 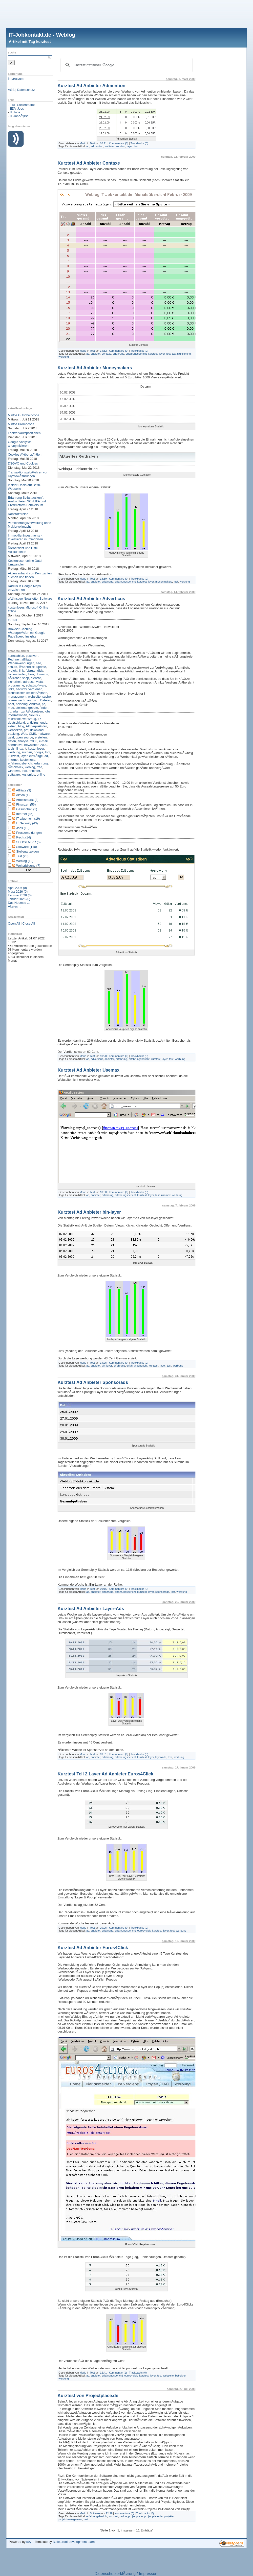 What do you see at coordinates (21, 90) in the screenshot?
I see `AGB | Datenschutz` at bounding box center [21, 90].